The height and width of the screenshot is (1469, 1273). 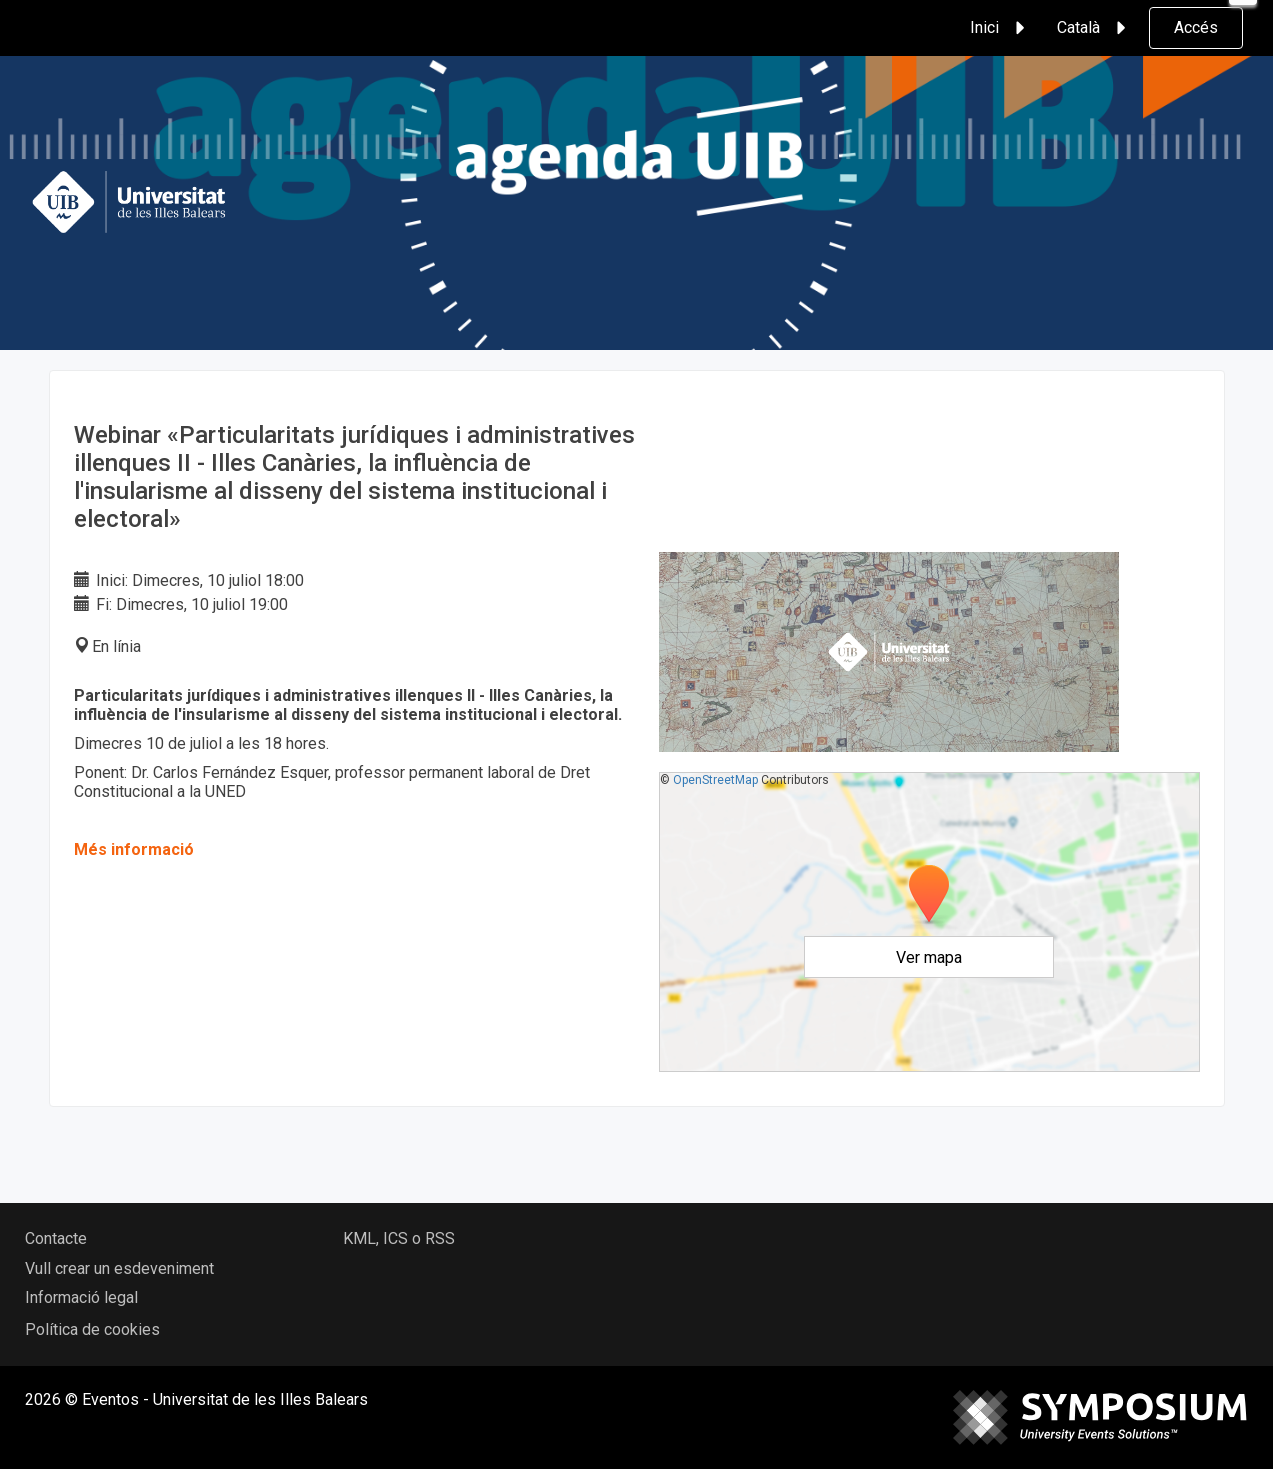 I want to click on Accés, so click(x=1196, y=27).